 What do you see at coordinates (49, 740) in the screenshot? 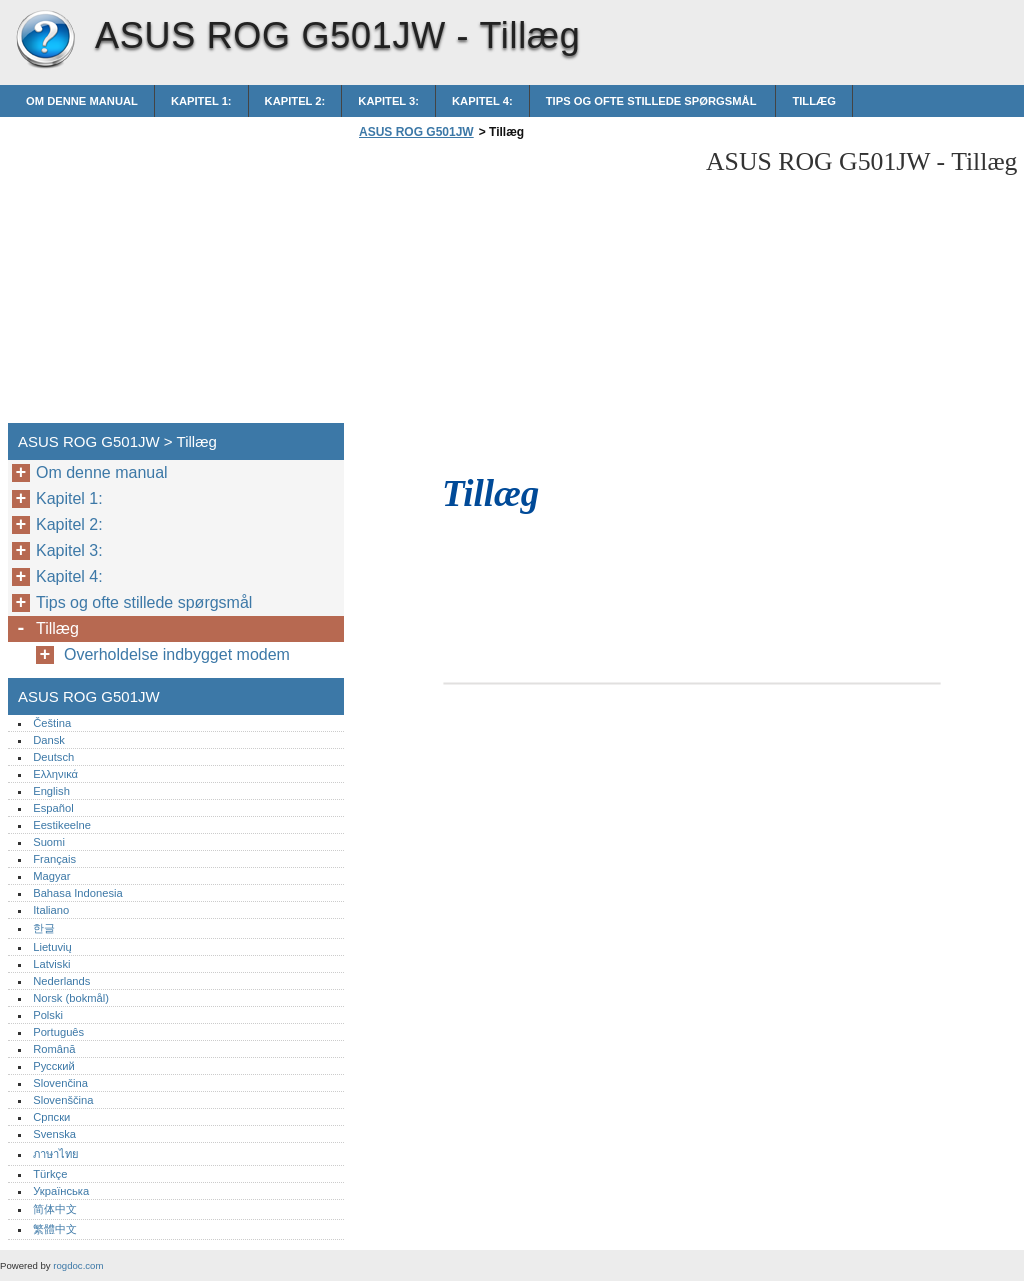
I see `Dansk` at bounding box center [49, 740].